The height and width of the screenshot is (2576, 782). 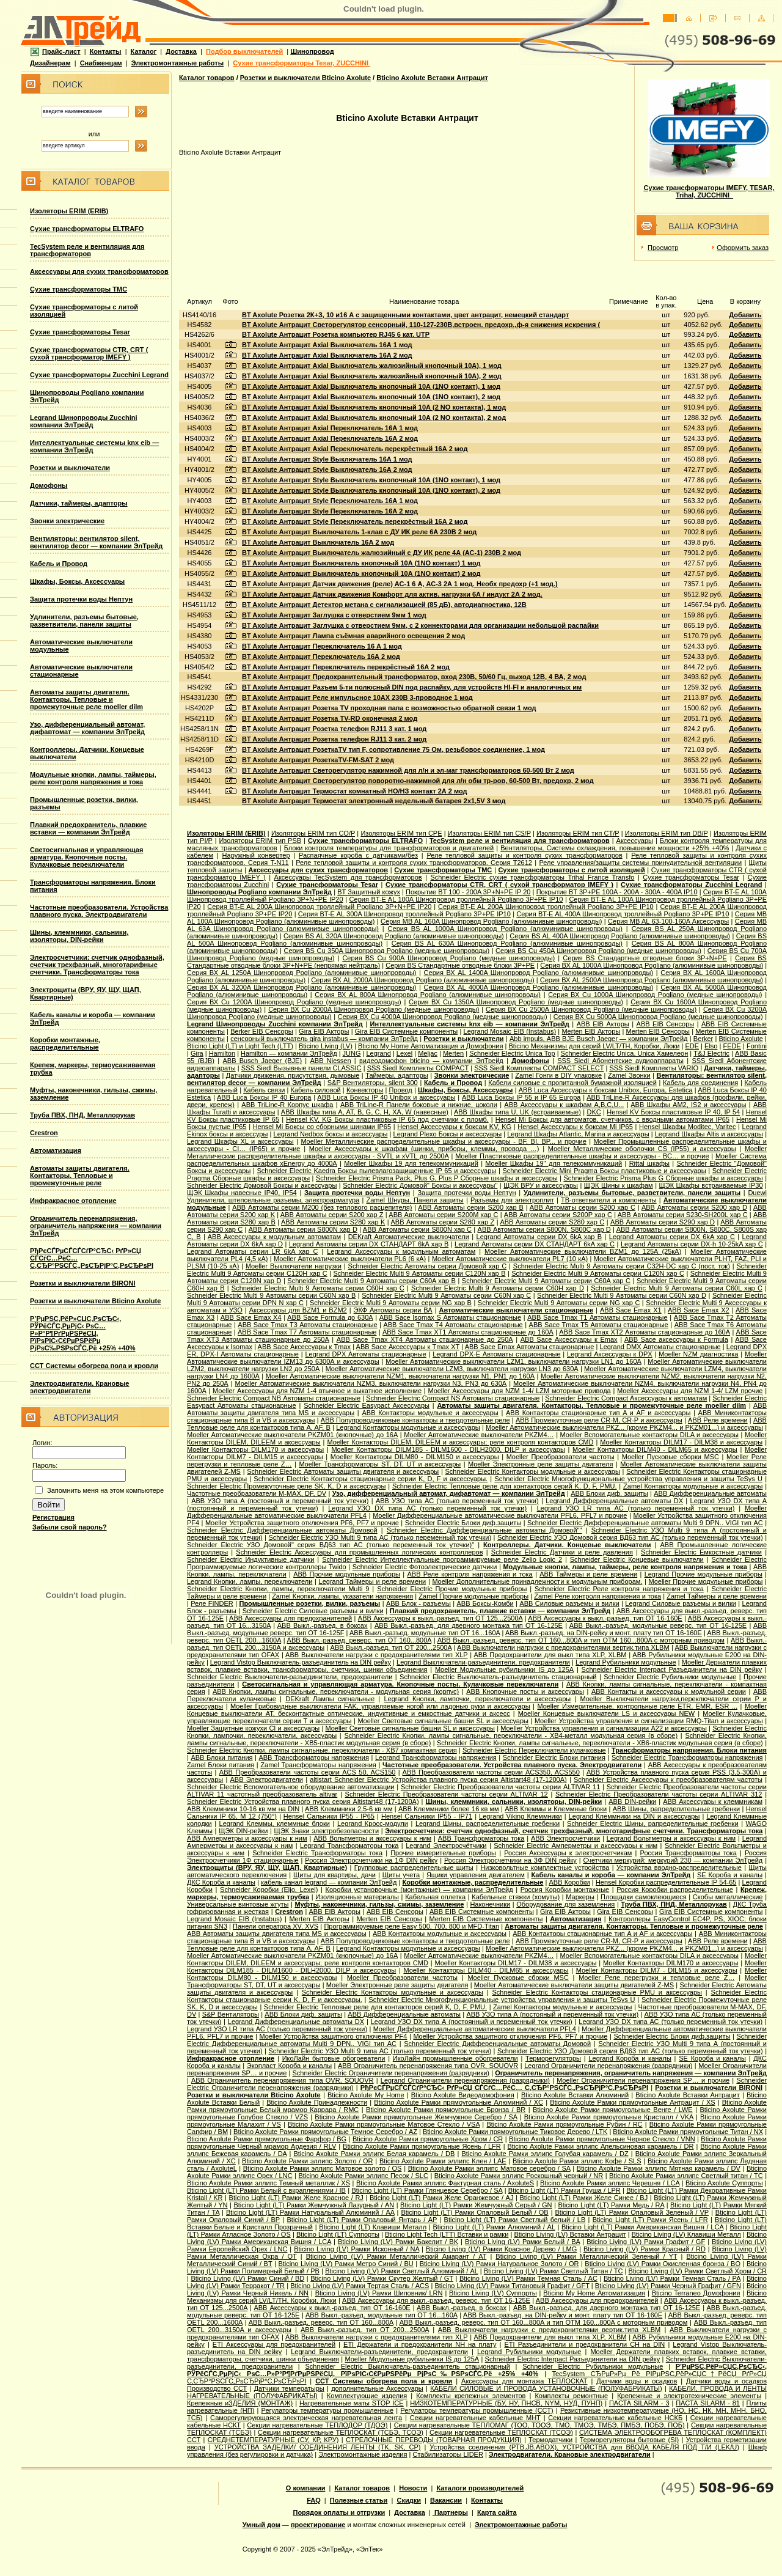 I want to click on ABB Промежуточные реле CR-M, CR-P и аксессуары, so click(x=599, y=1420).